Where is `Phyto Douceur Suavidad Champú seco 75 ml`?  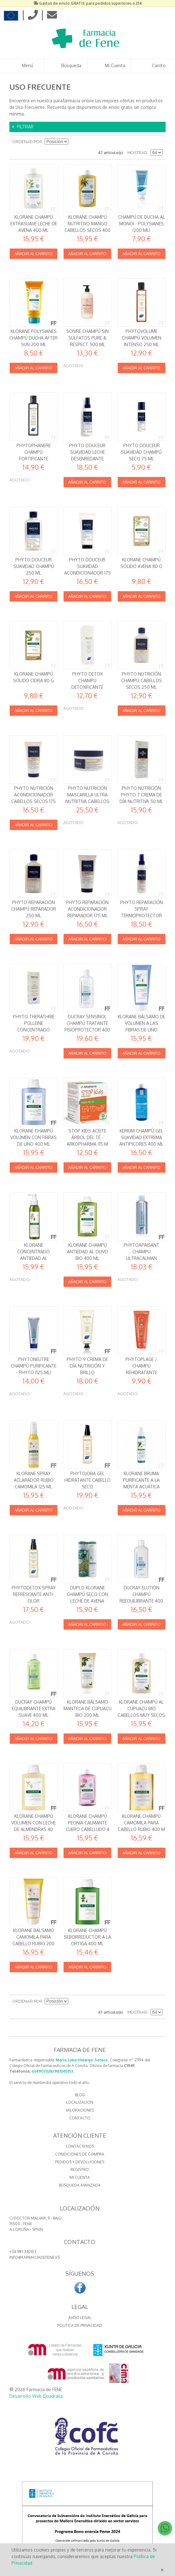 Phyto Douceur Suavidad Champú seco 75 ml is located at coordinates (141, 452).